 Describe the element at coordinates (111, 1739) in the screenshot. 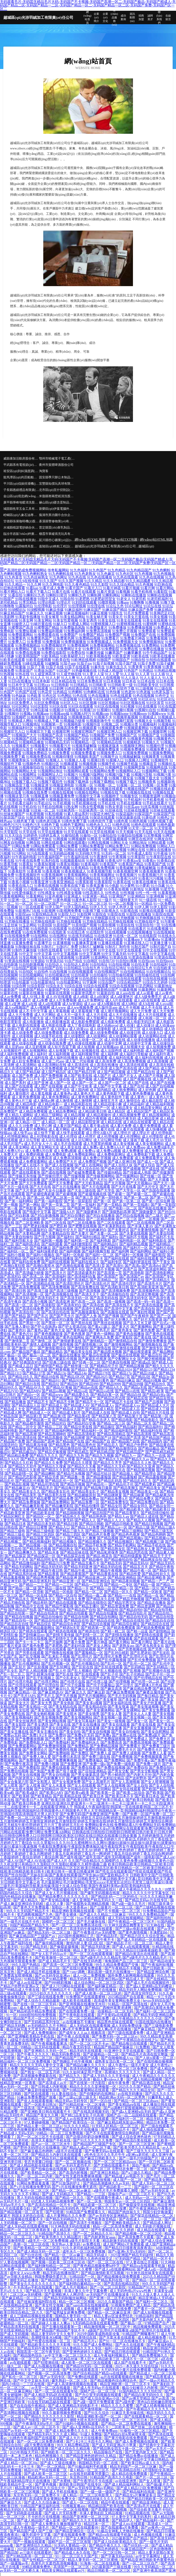

I see `国产免费踩踏视频` at that location.